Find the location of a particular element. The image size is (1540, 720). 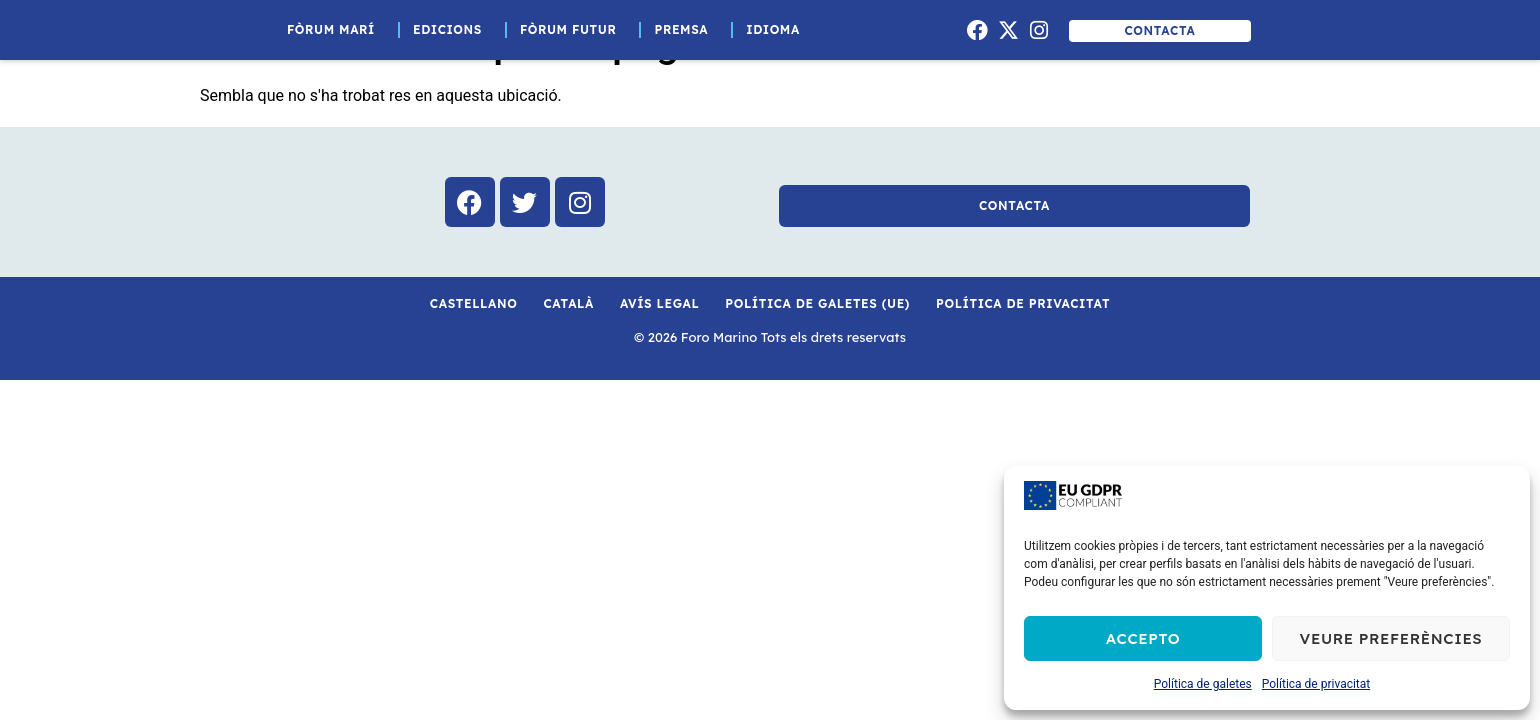

Veure preferències is located at coordinates (1391, 638).